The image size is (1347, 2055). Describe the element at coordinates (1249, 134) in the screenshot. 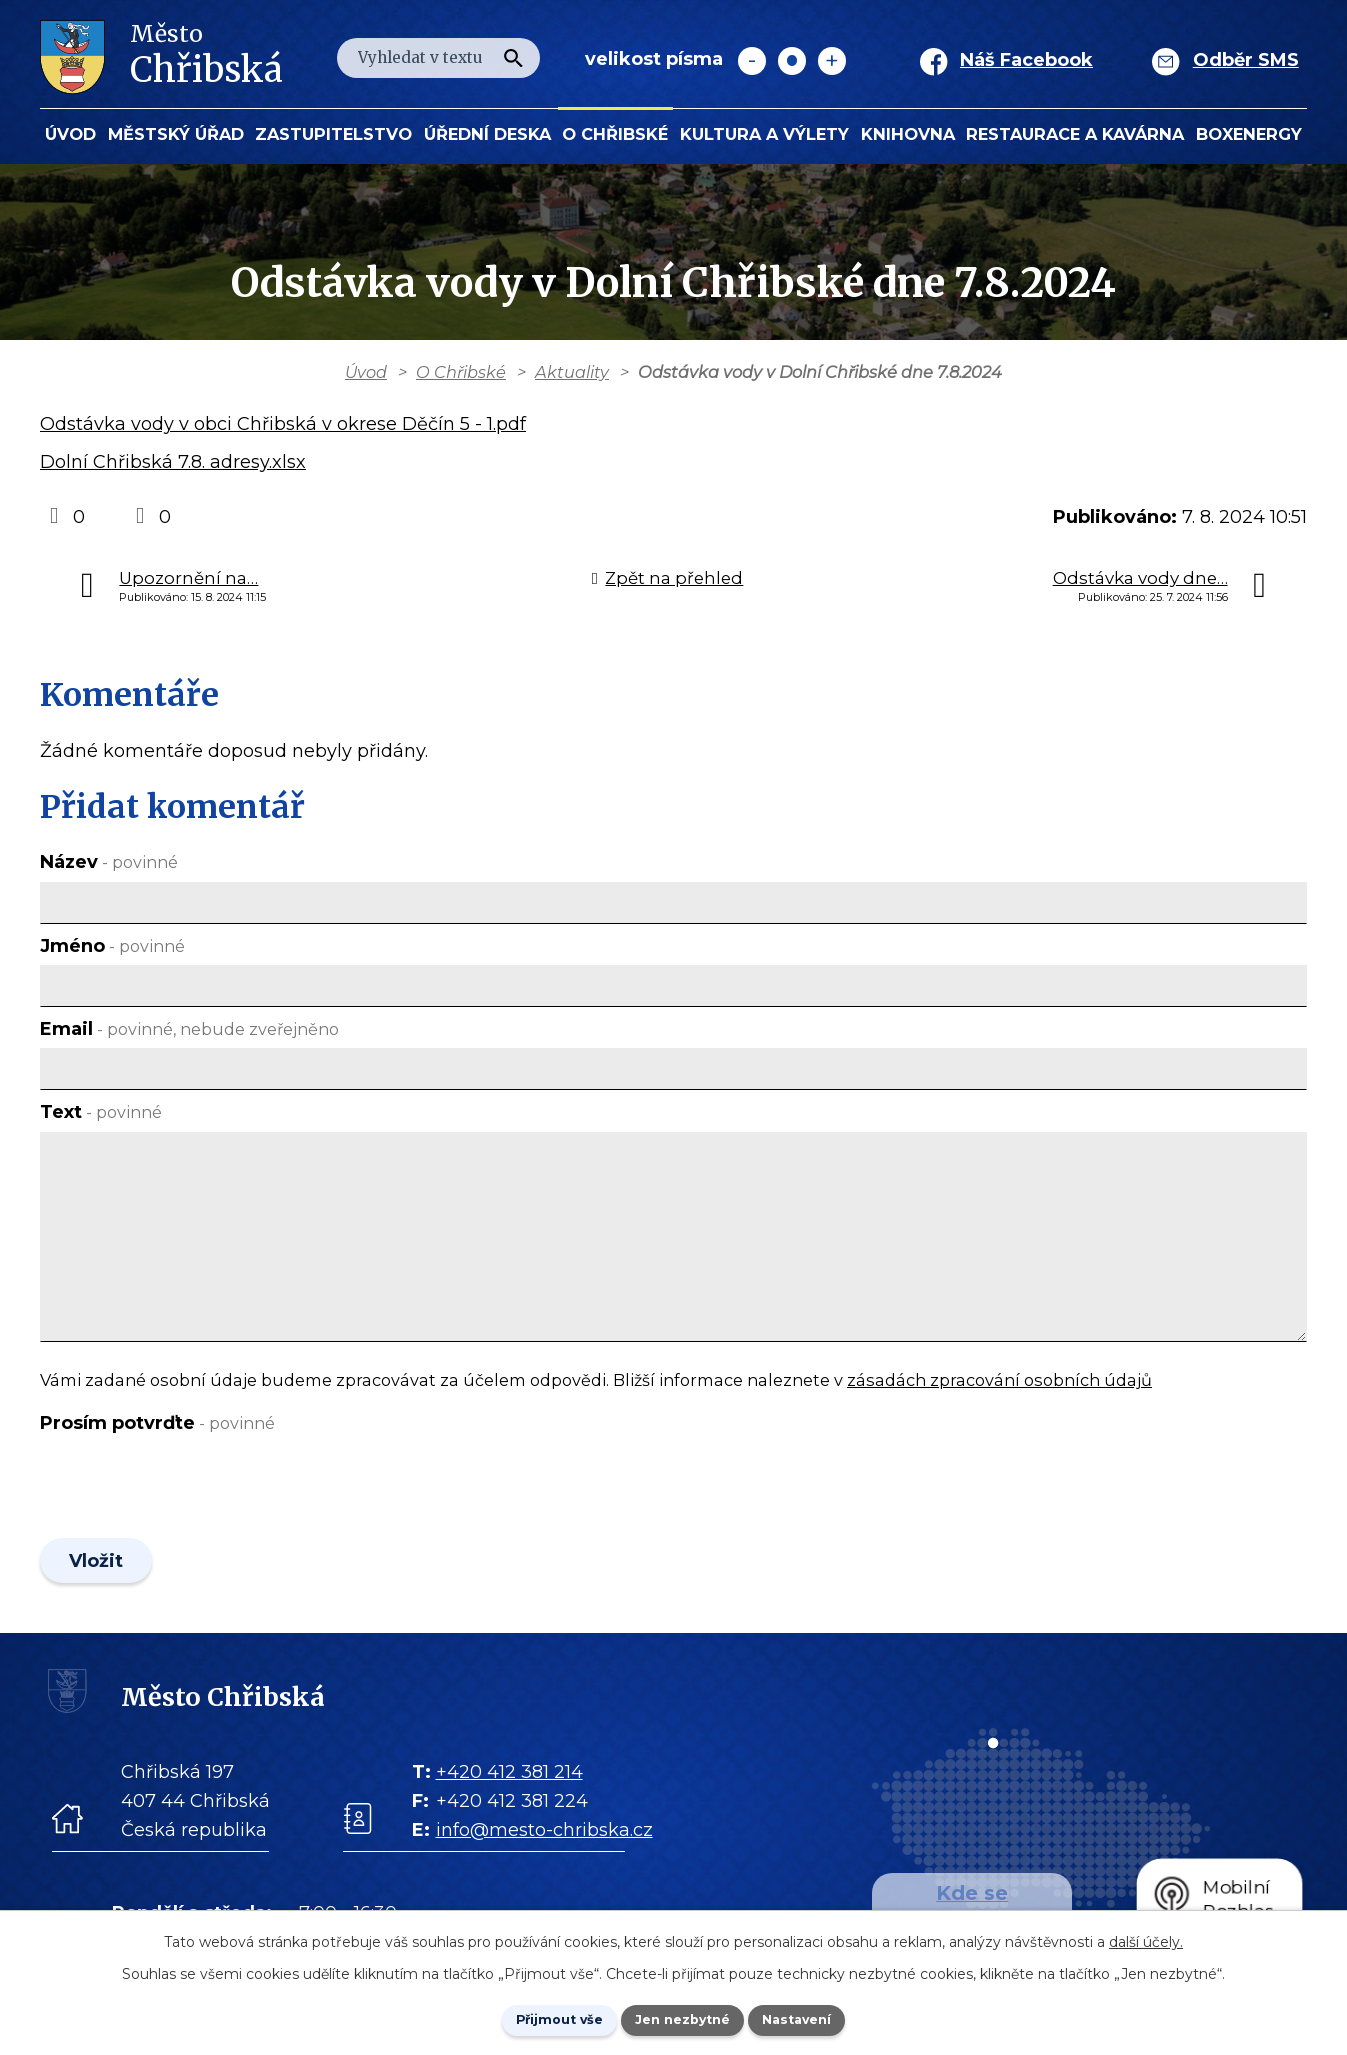

I see `BOXENERGY` at that location.